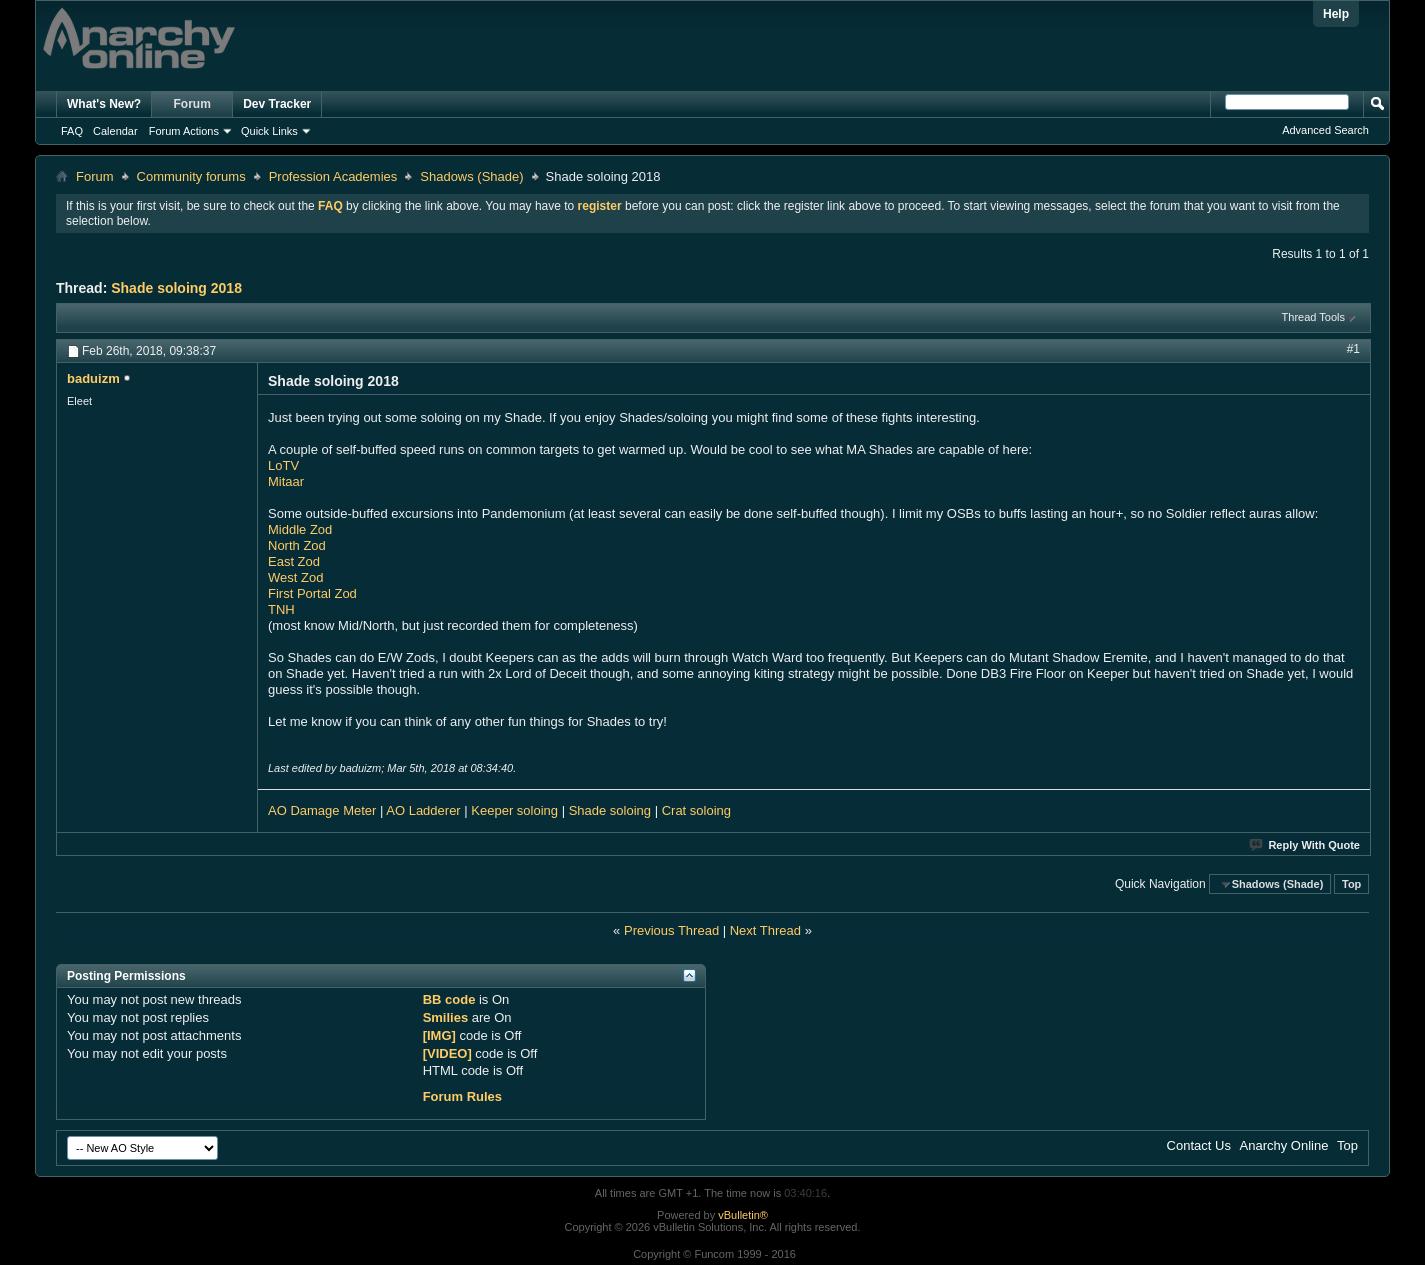  Describe the element at coordinates (312, 593) in the screenshot. I see `First Portal Zod` at that location.